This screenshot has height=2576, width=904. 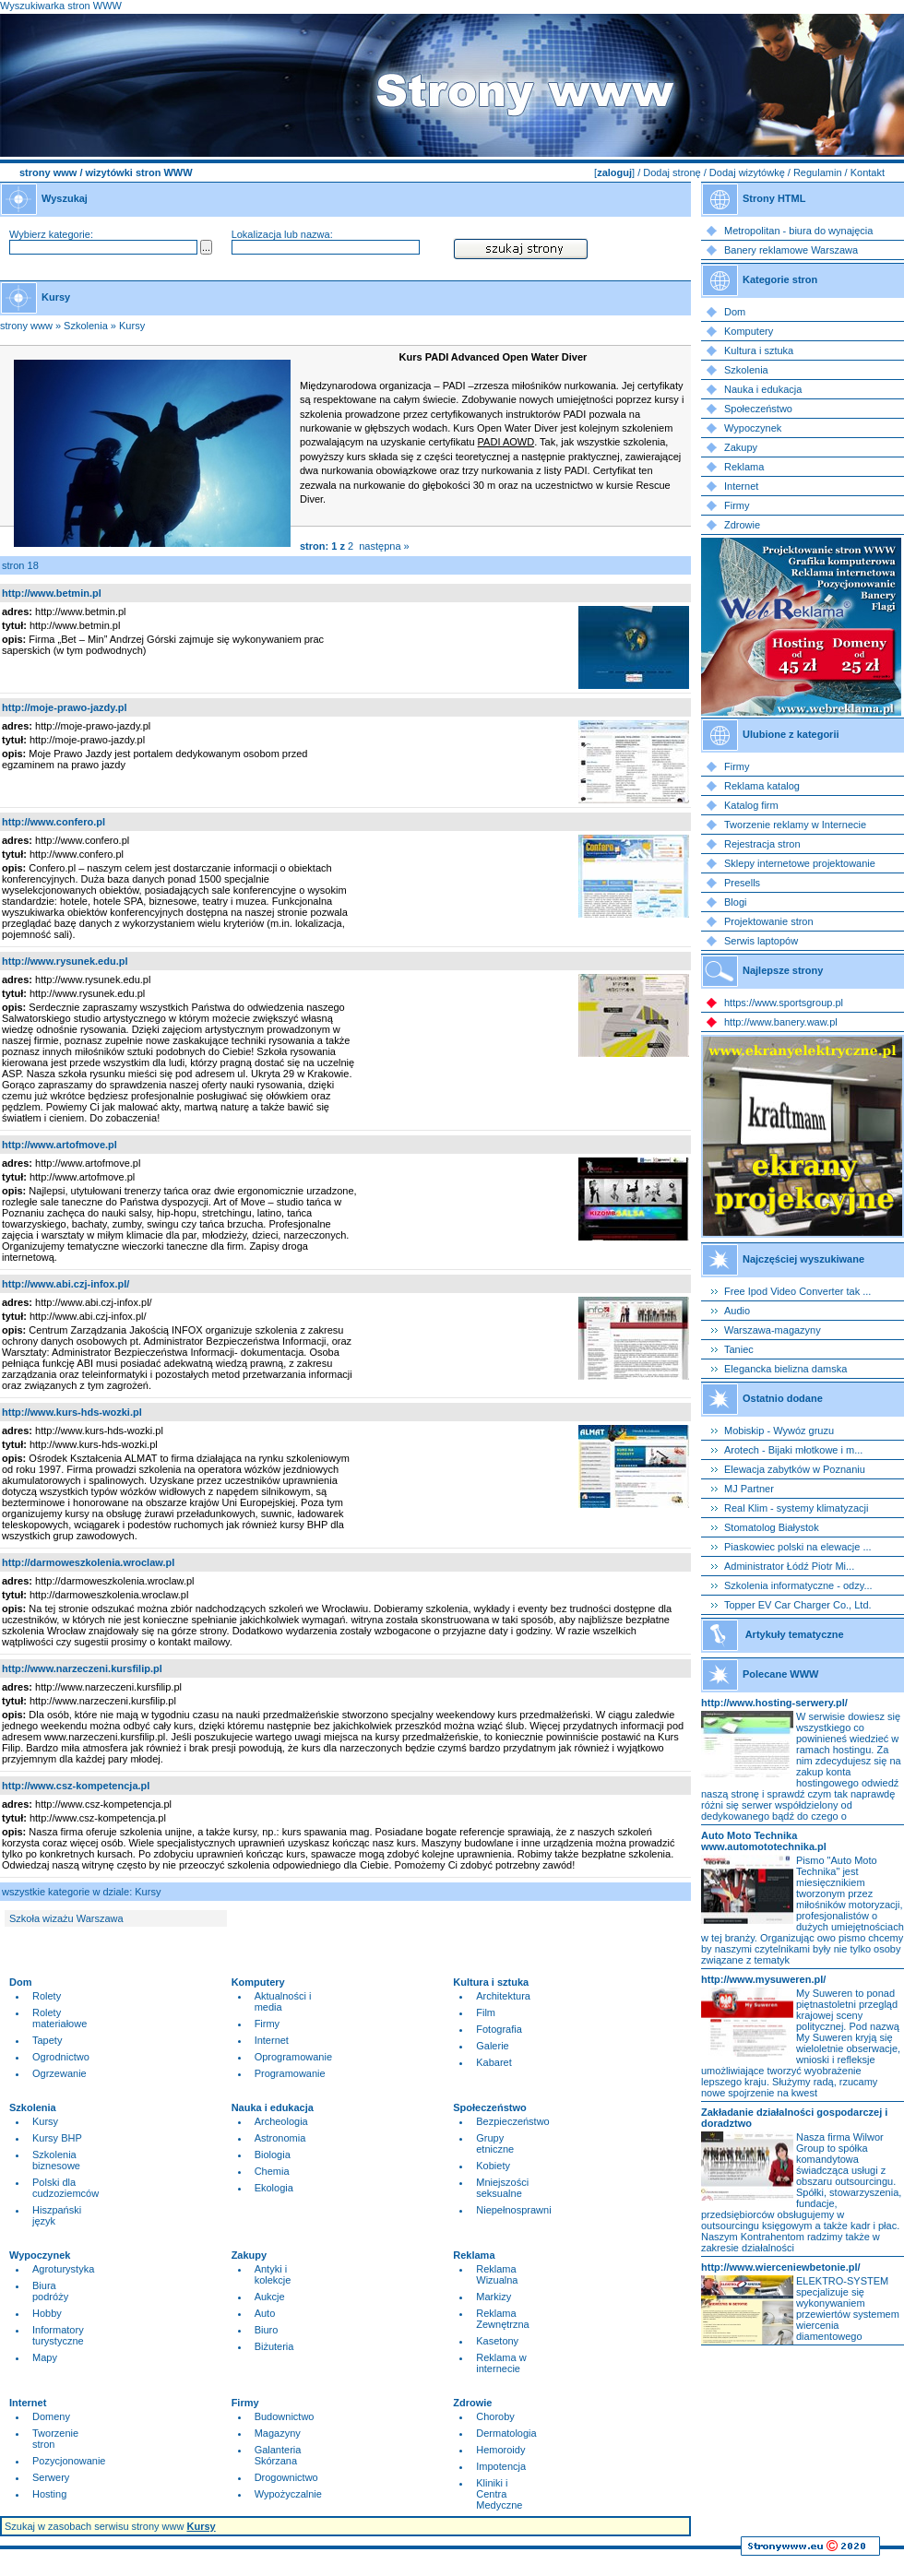 I want to click on Warszawa-magazyny, so click(x=772, y=1329).